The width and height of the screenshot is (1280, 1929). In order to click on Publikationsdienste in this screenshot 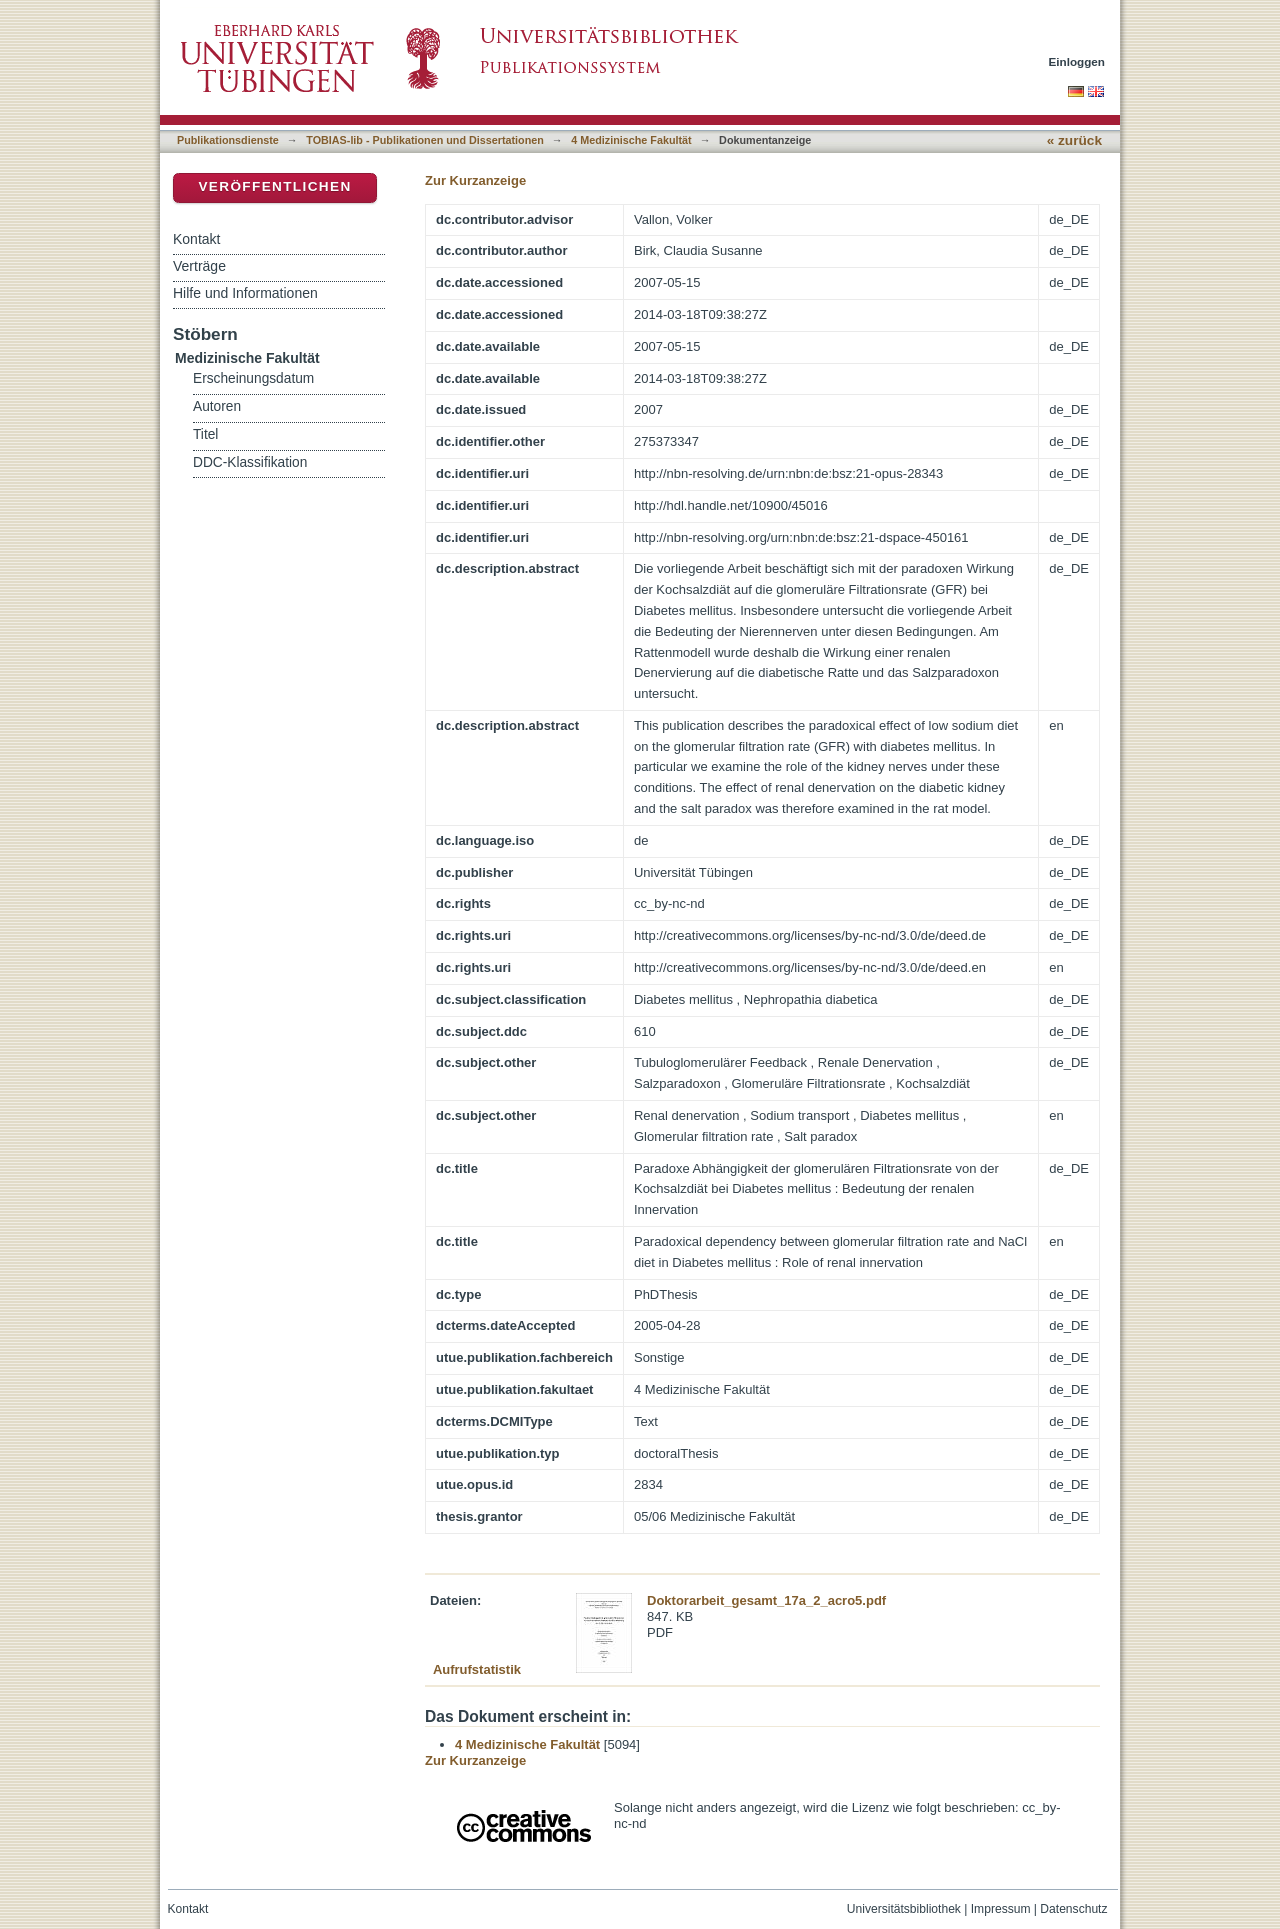, I will do `click(228, 140)`.